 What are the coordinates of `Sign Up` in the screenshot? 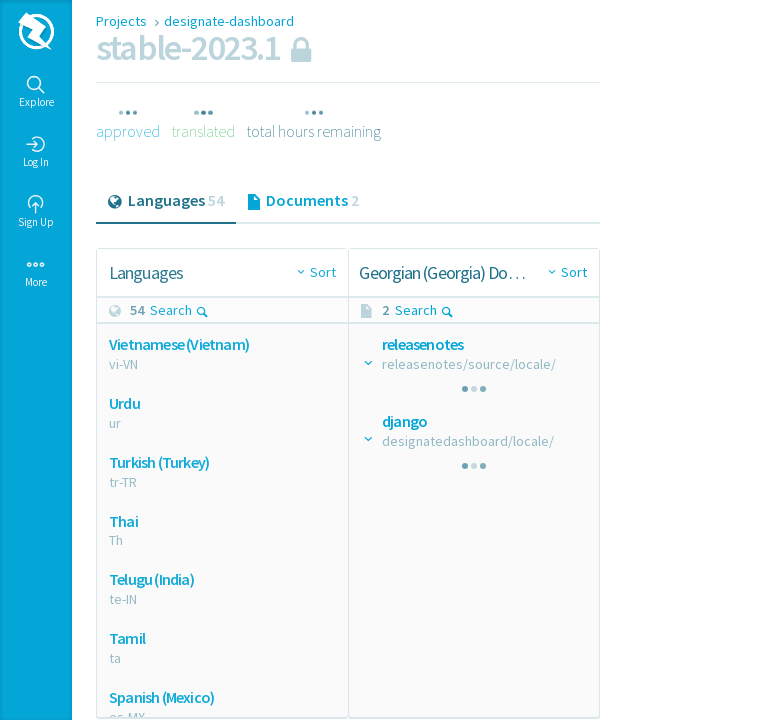 It's located at (36, 212).